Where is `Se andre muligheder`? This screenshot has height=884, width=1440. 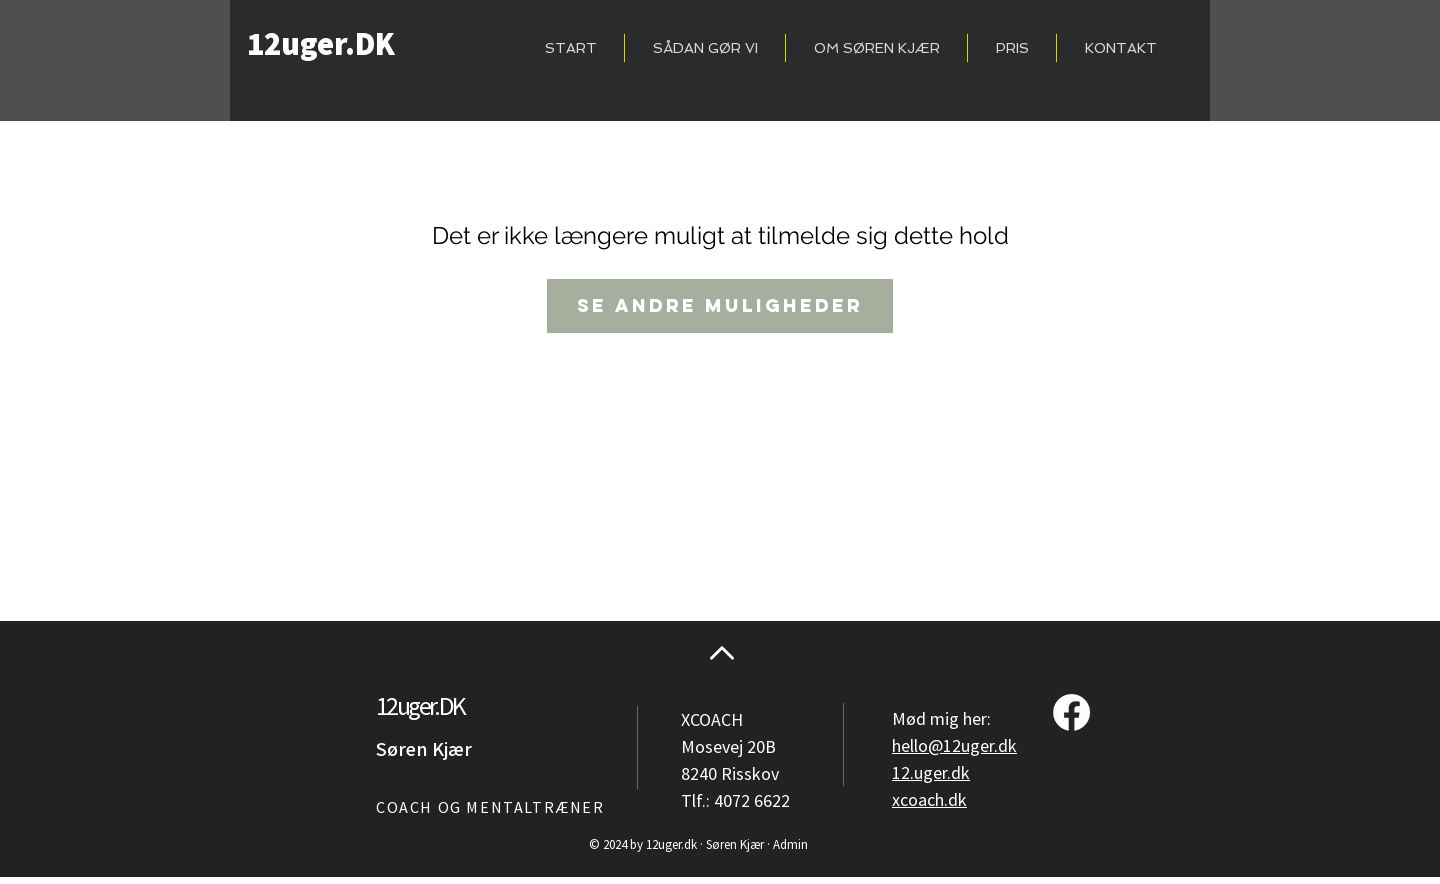 Se andre muligheder is located at coordinates (720, 305).